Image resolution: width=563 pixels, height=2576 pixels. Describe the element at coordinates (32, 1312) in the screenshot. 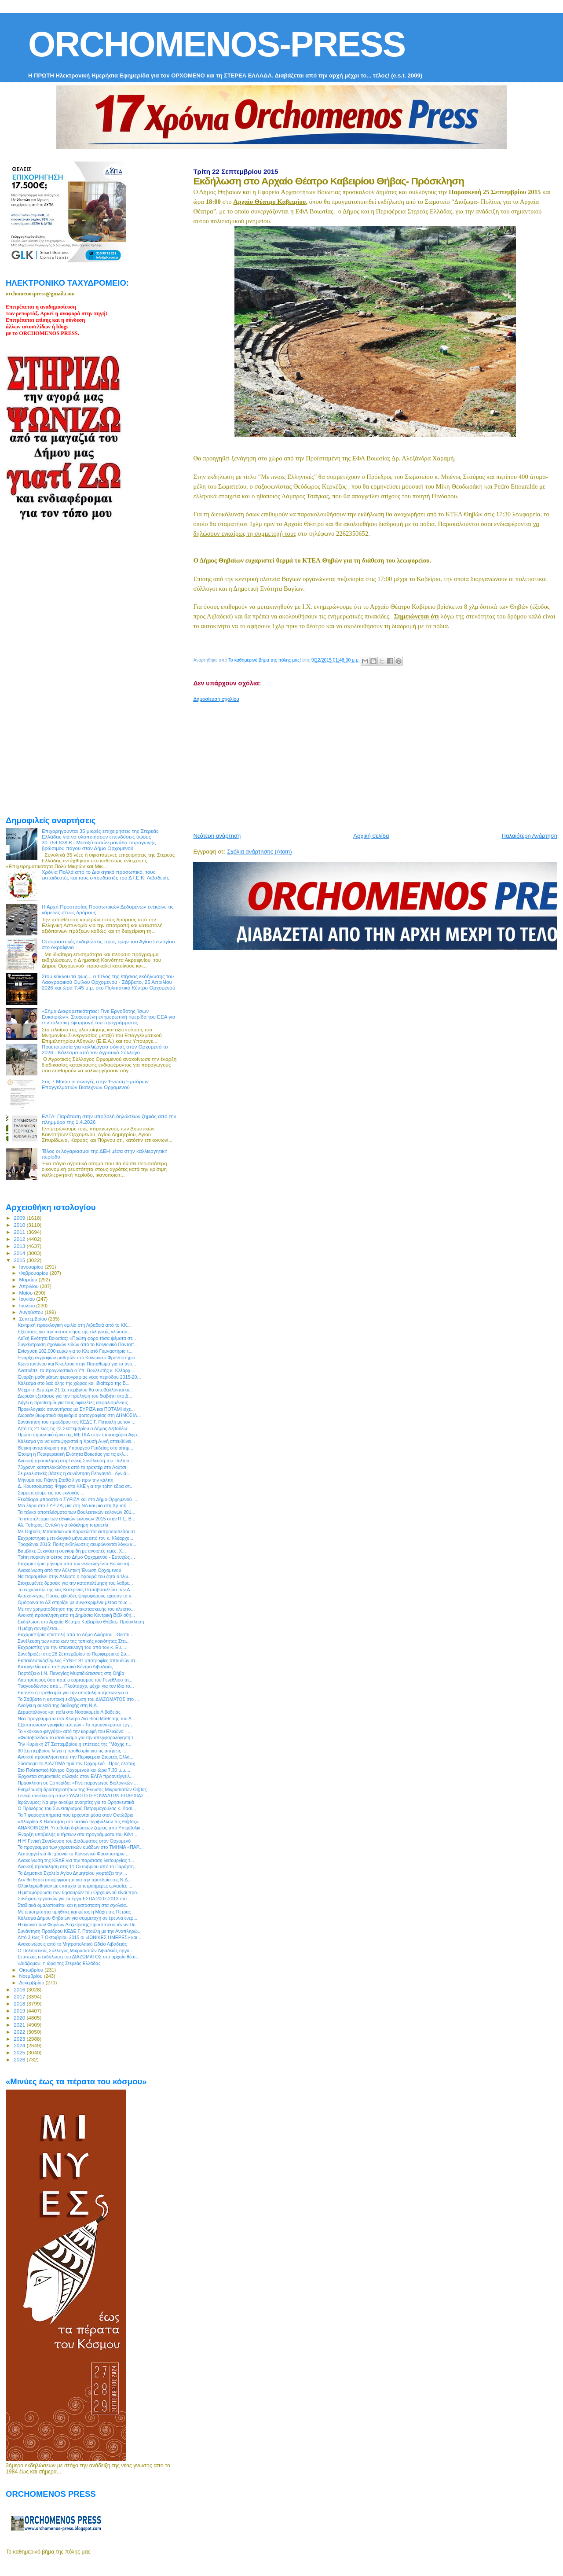

I see `Αυγούστου` at that location.